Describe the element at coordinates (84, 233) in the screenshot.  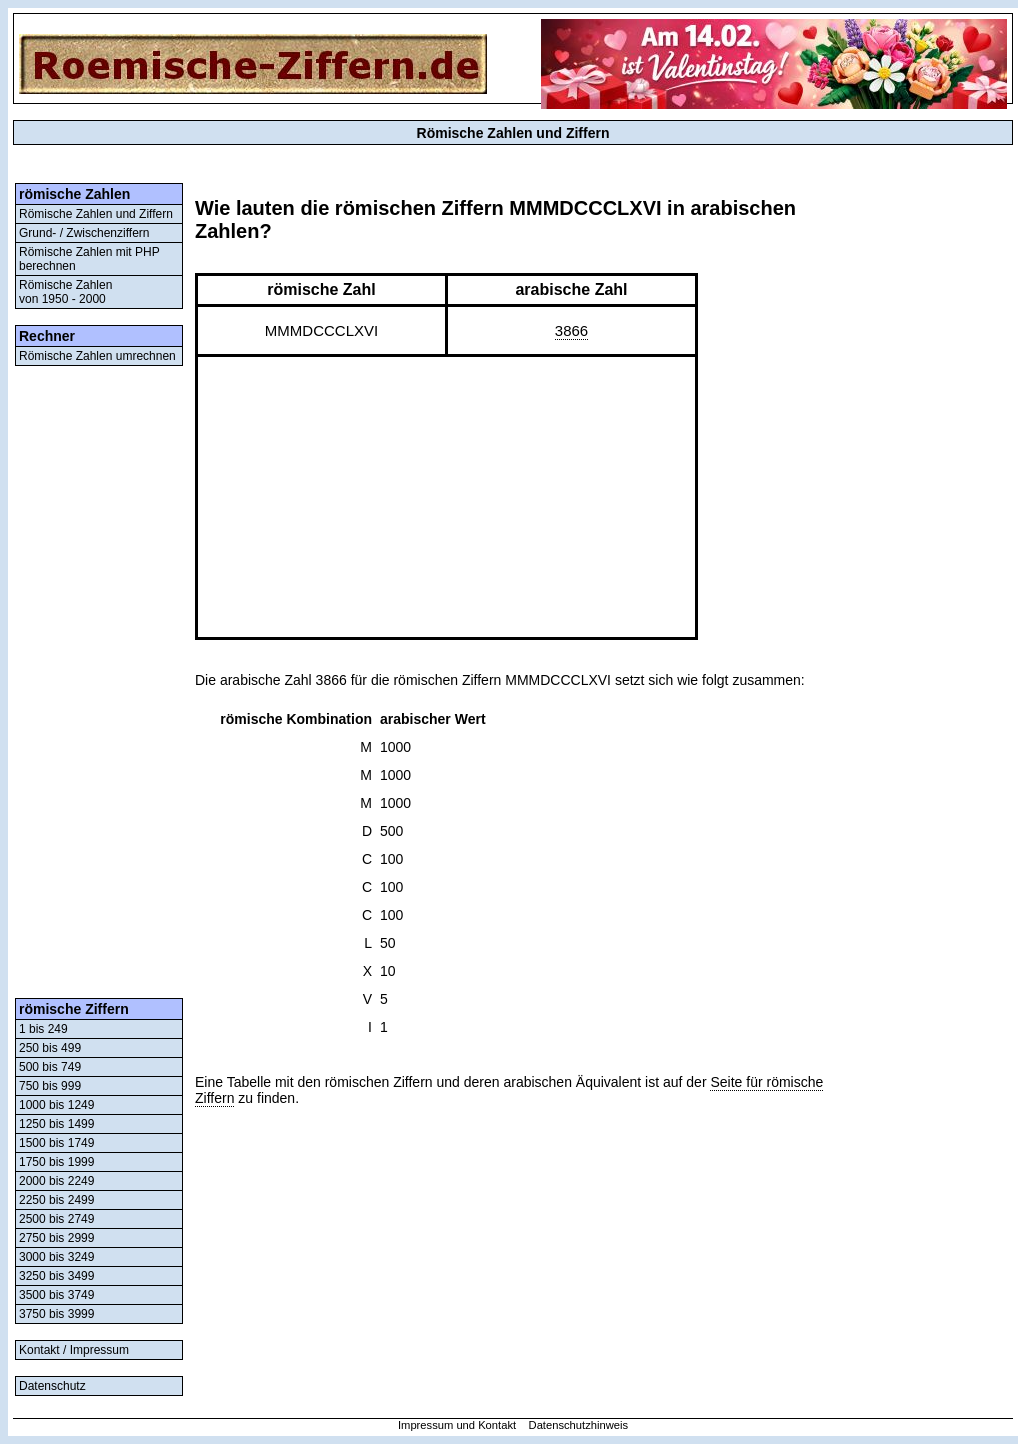
I see `Grund- / Zwischenziffern` at that location.